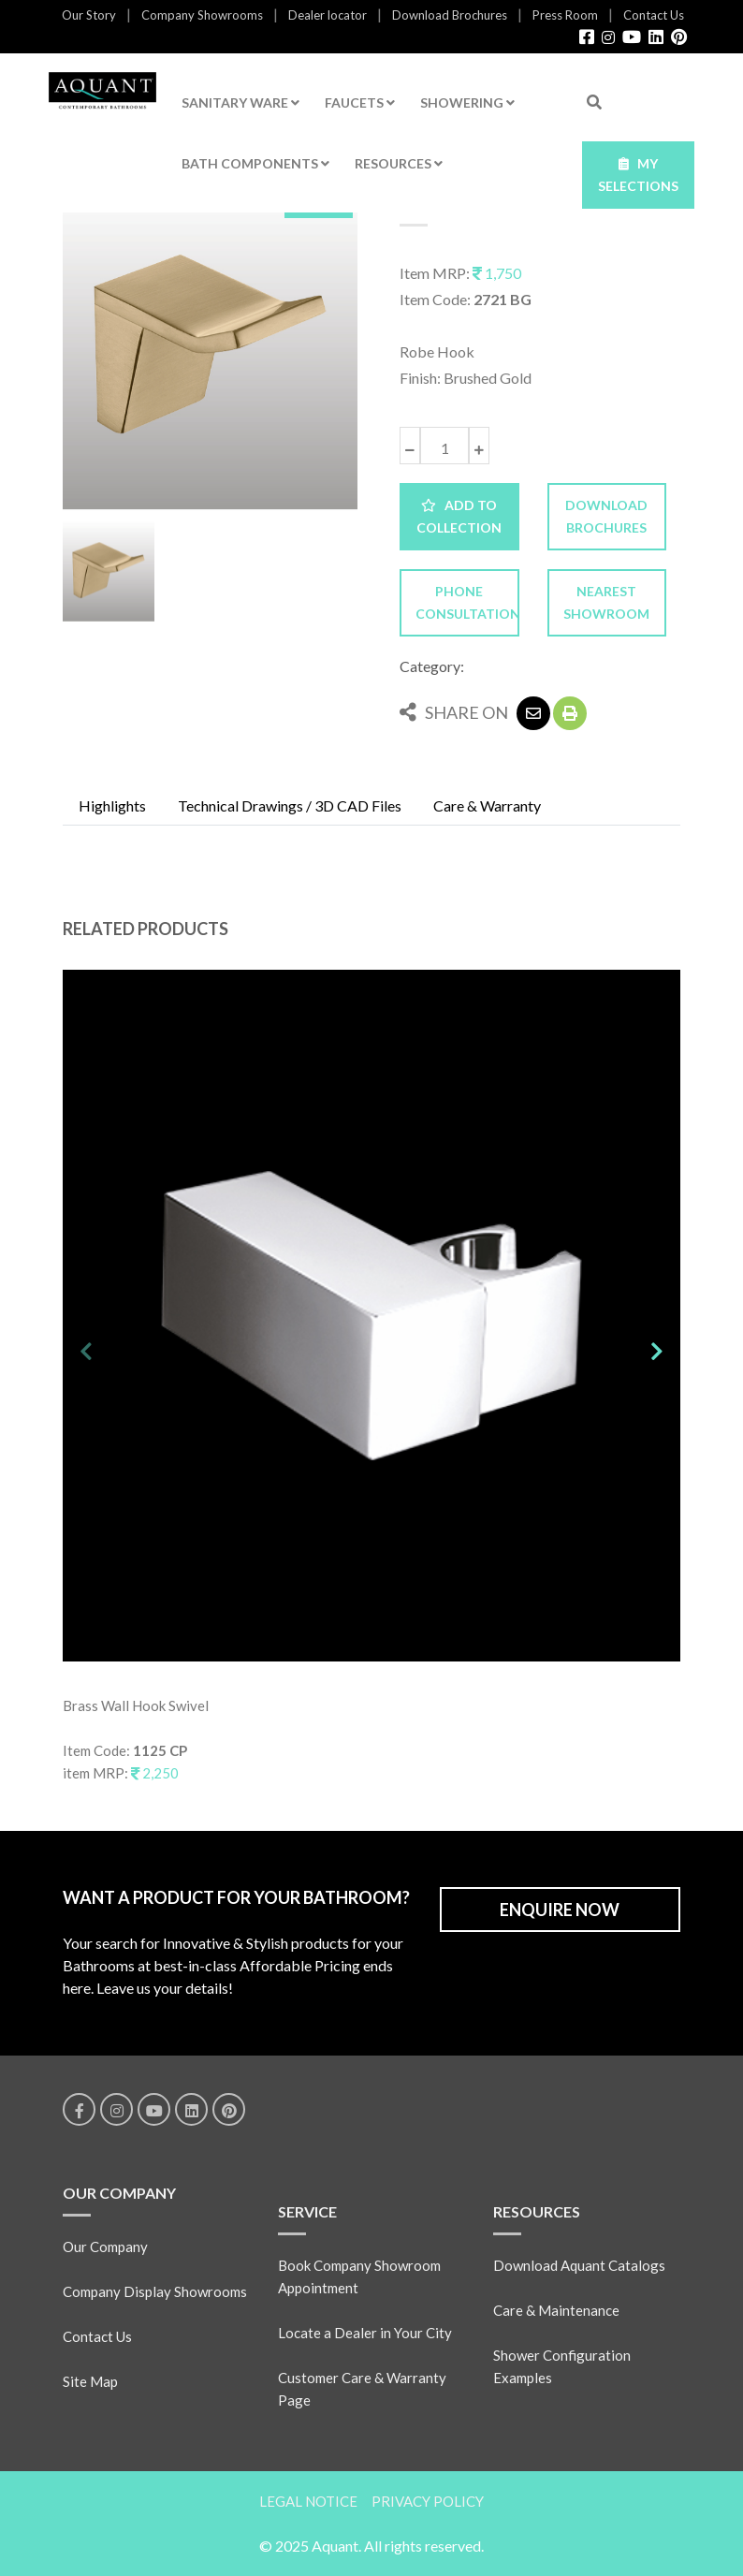 The image size is (743, 2576). What do you see at coordinates (556, 2310) in the screenshot?
I see `Care & Maintenance` at bounding box center [556, 2310].